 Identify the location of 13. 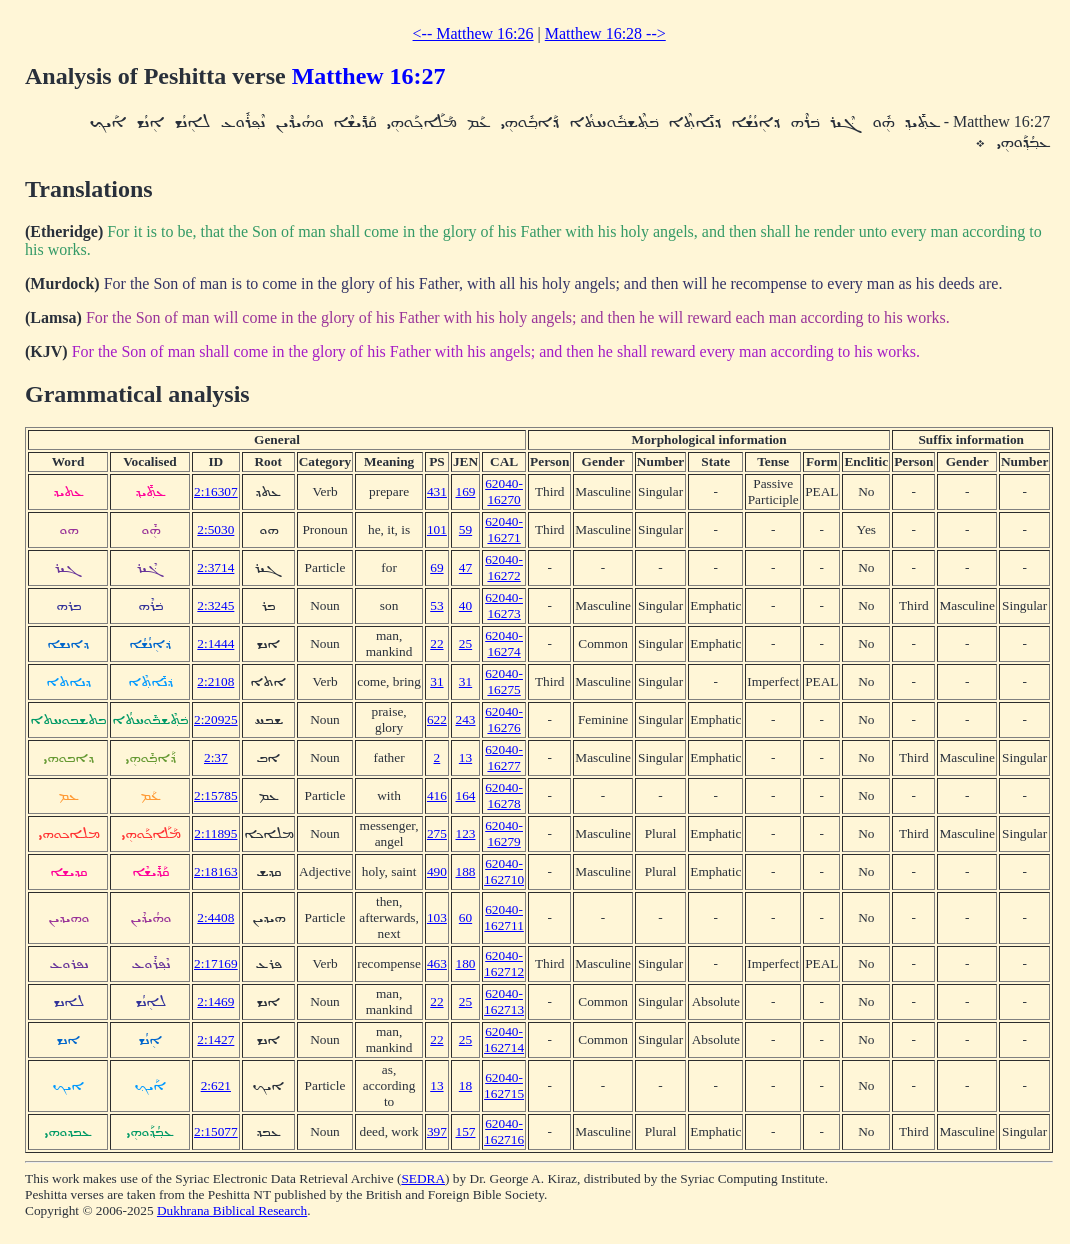
(465, 757).